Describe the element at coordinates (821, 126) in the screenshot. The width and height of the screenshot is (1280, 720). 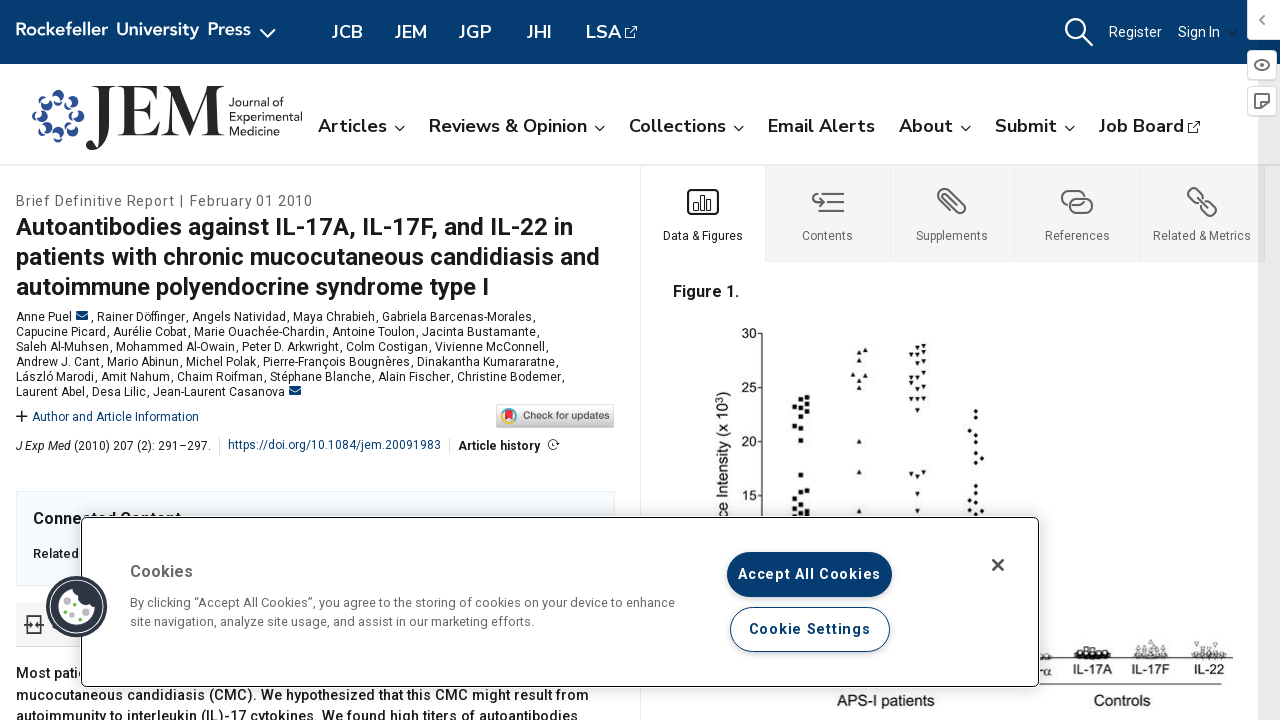
I see `Email Alerts` at that location.